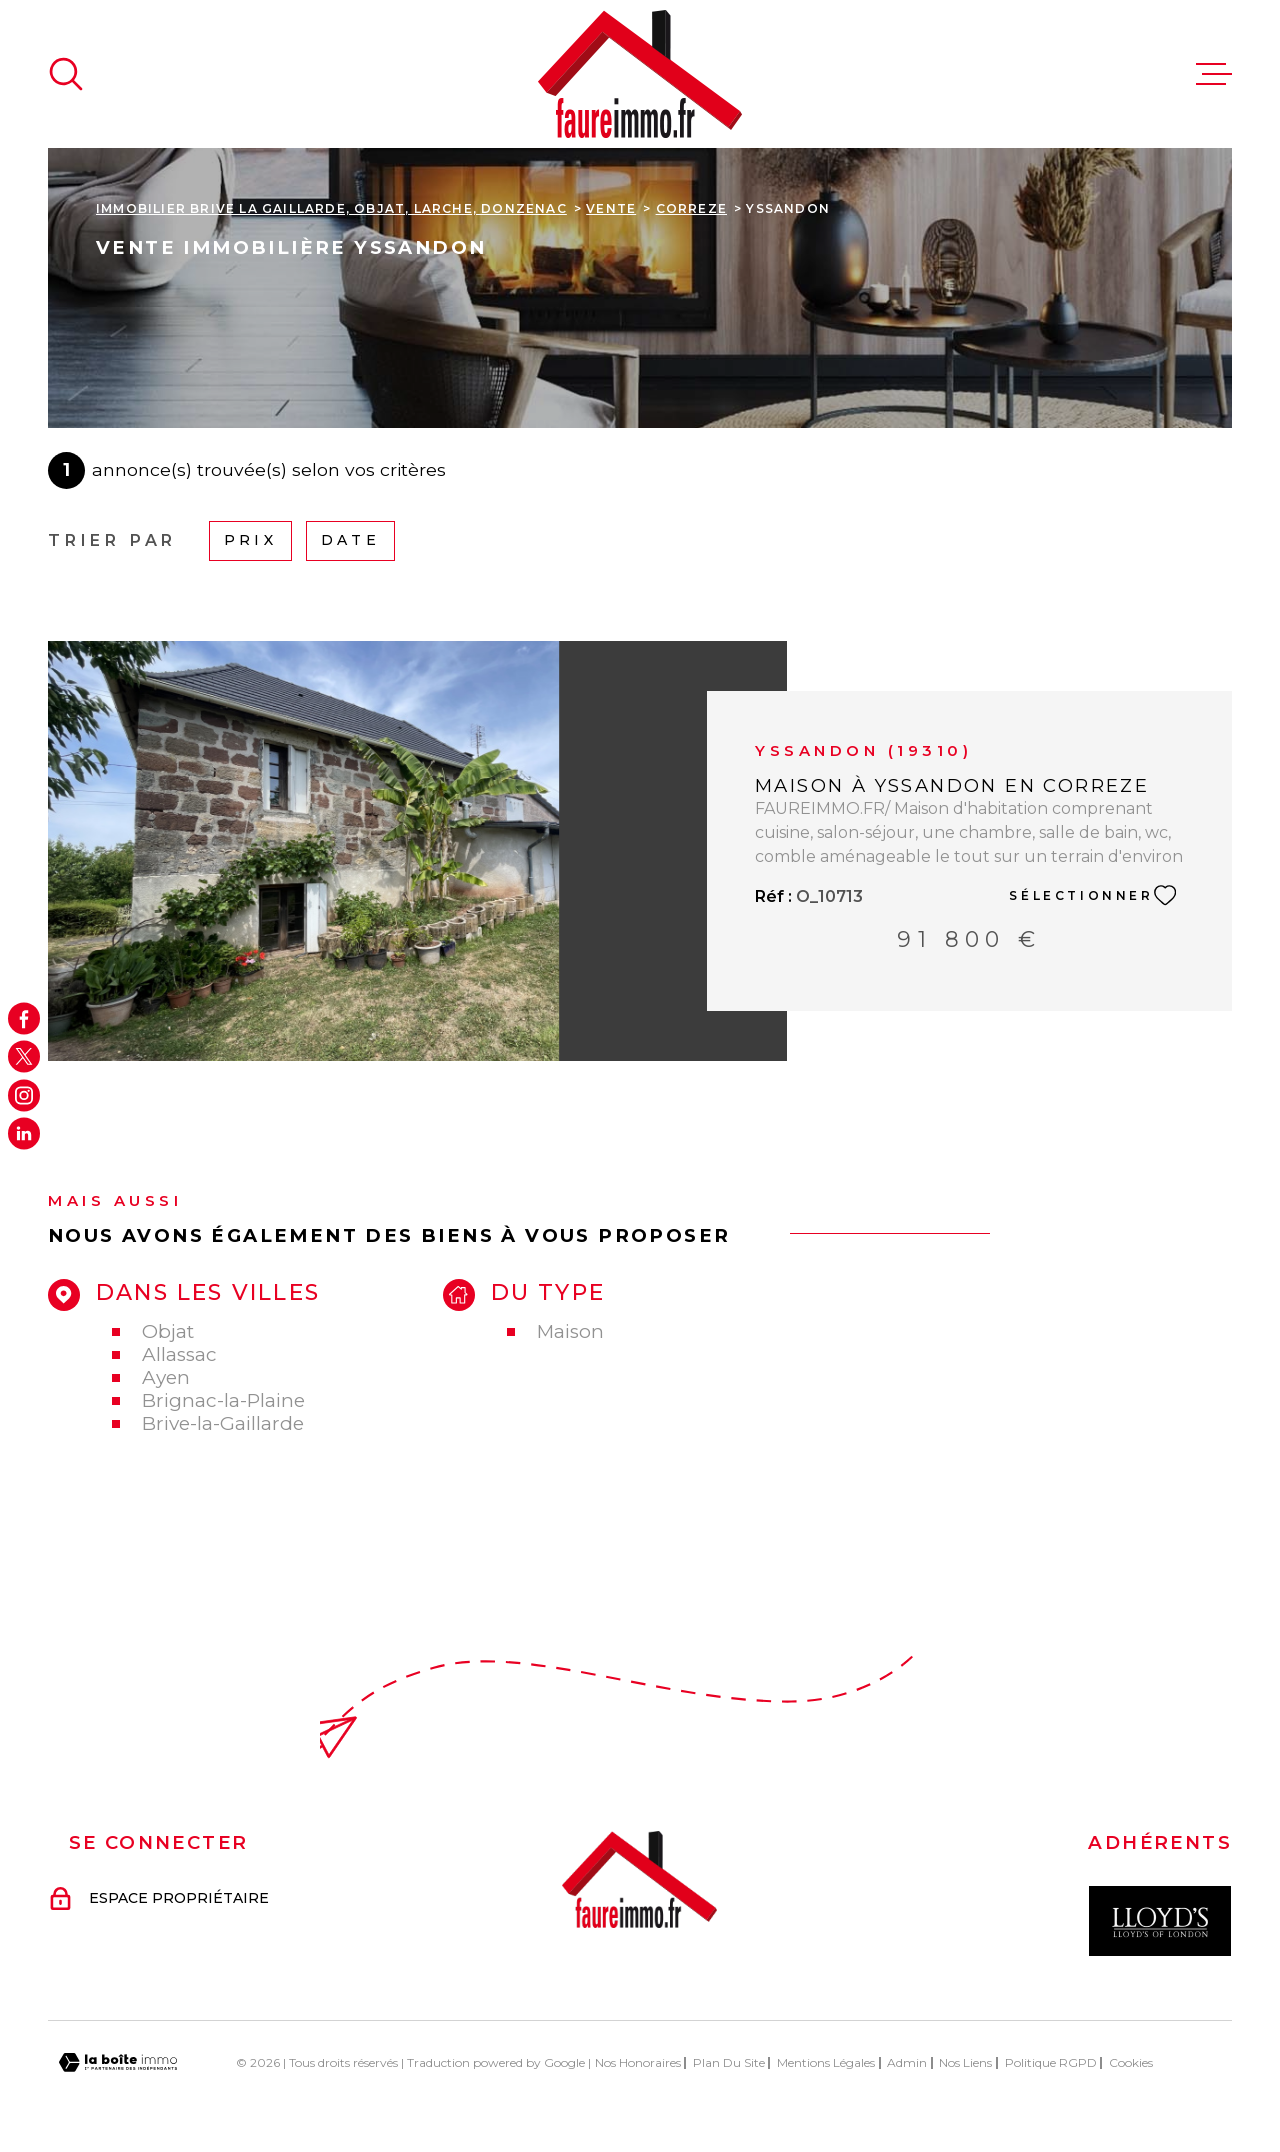  I want to click on Immobilier Brive La Gaillarde, Objat, Larche, Donzenac, so click(331, 208).